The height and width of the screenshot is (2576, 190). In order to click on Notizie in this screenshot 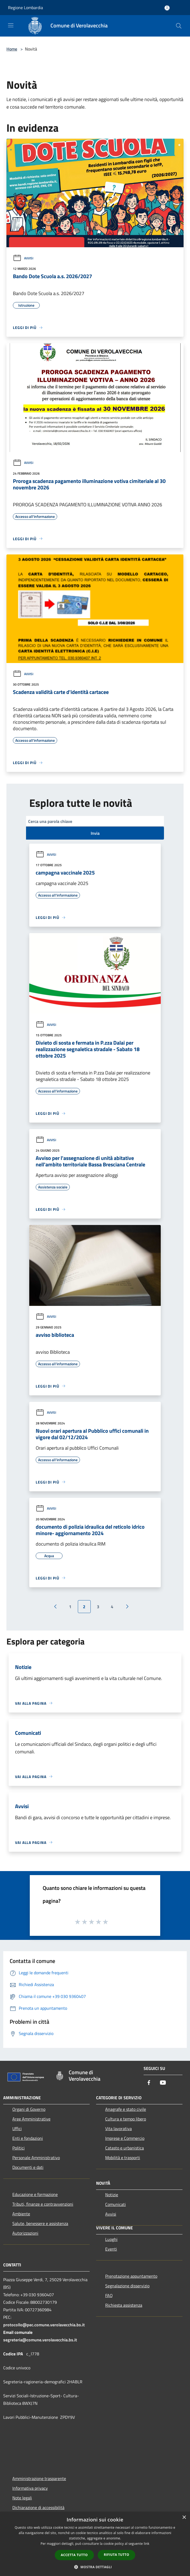, I will do `click(111, 2194)`.